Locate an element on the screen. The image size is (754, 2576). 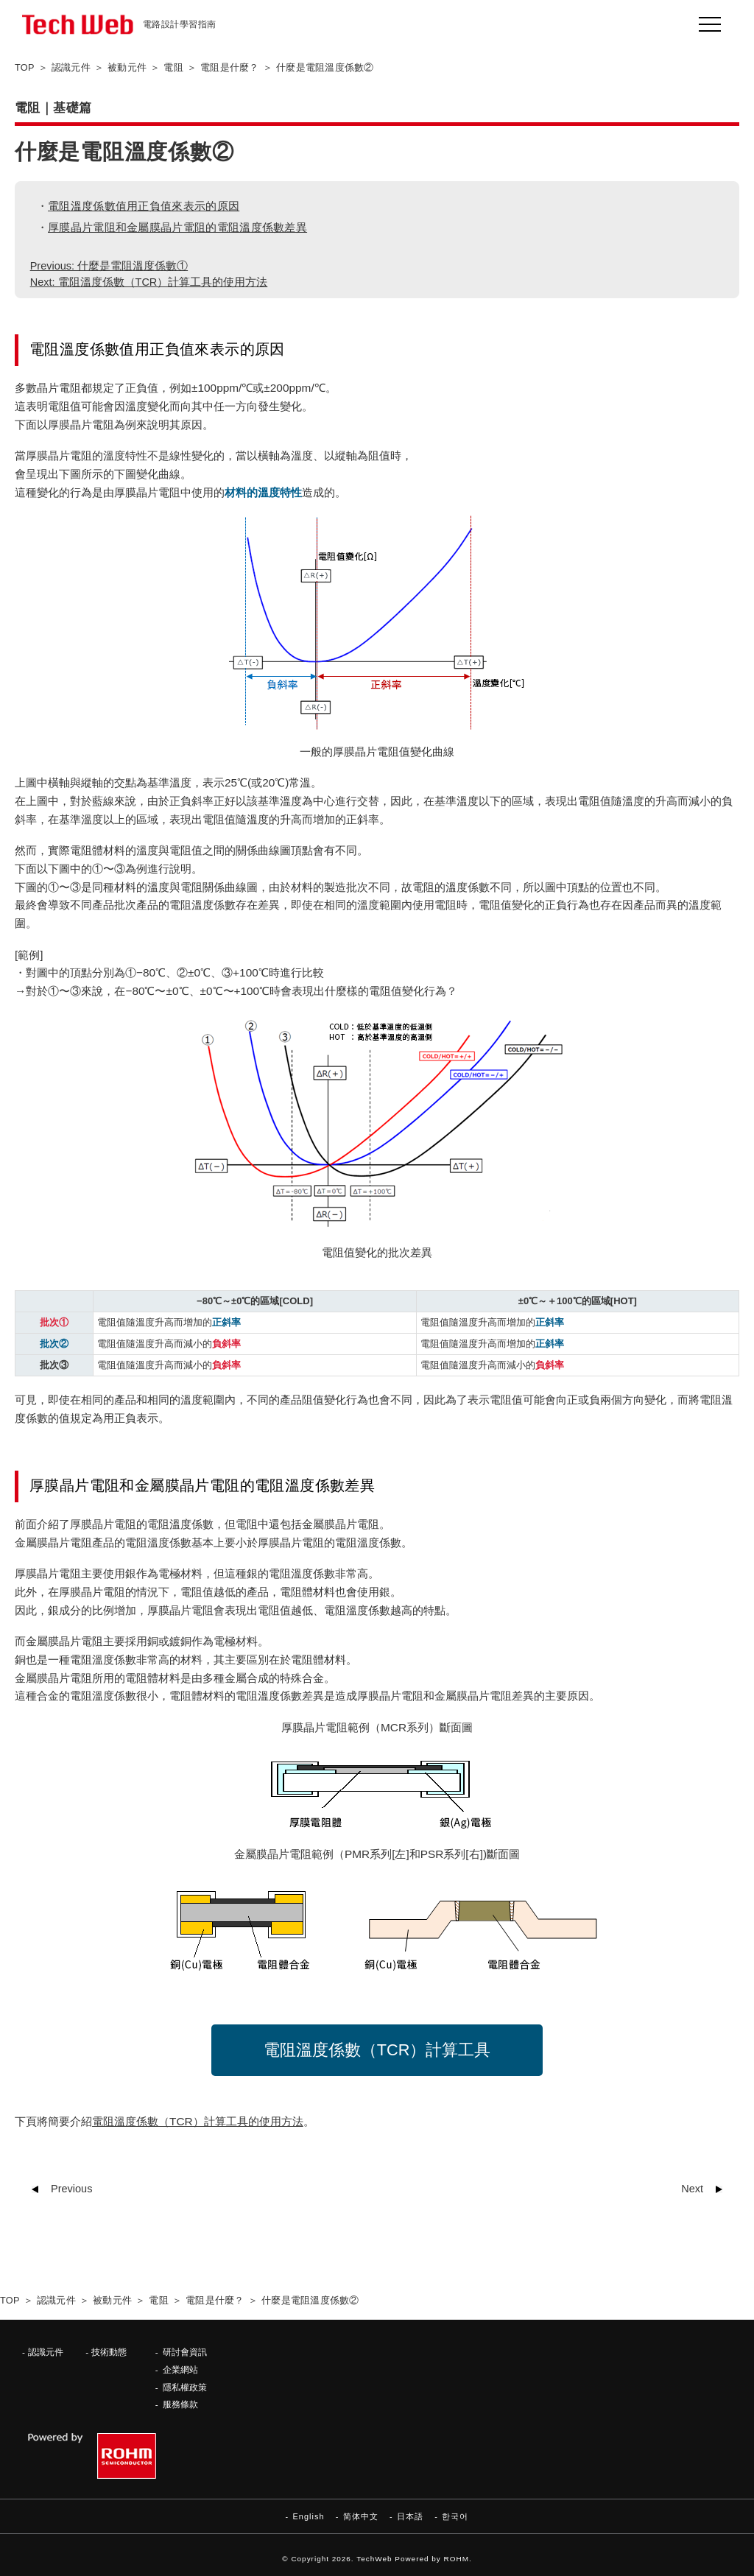
한국어 is located at coordinates (455, 2516).